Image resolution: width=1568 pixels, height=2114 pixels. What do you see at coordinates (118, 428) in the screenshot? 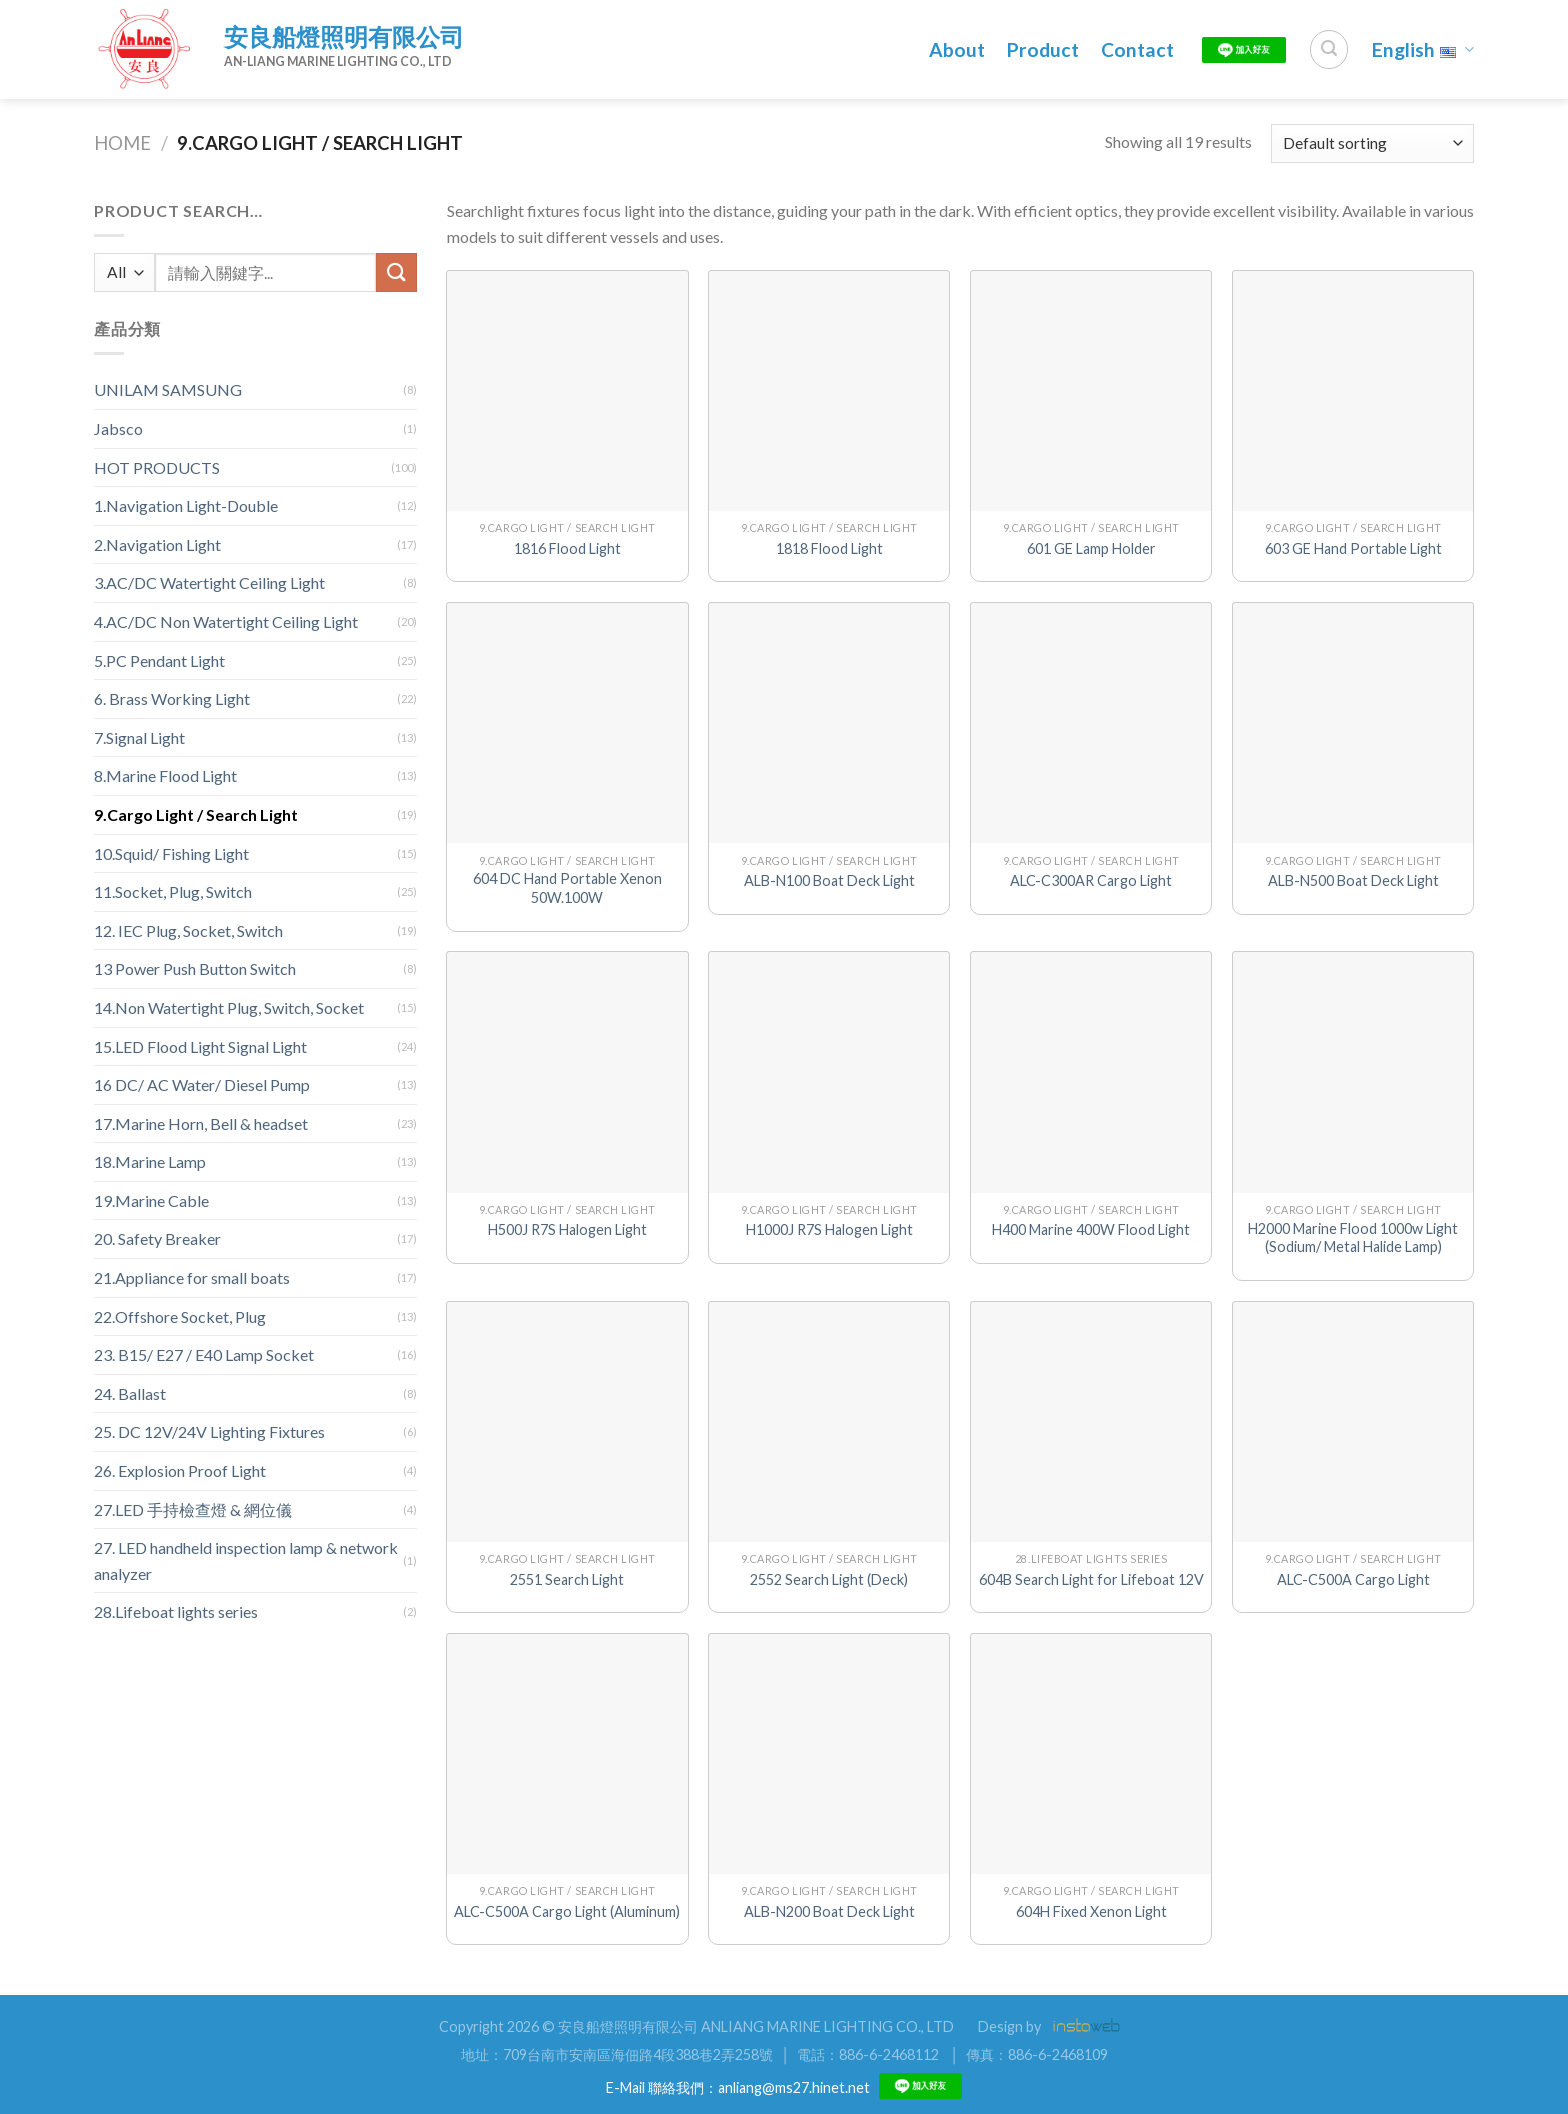
I see `Jabsco` at bounding box center [118, 428].